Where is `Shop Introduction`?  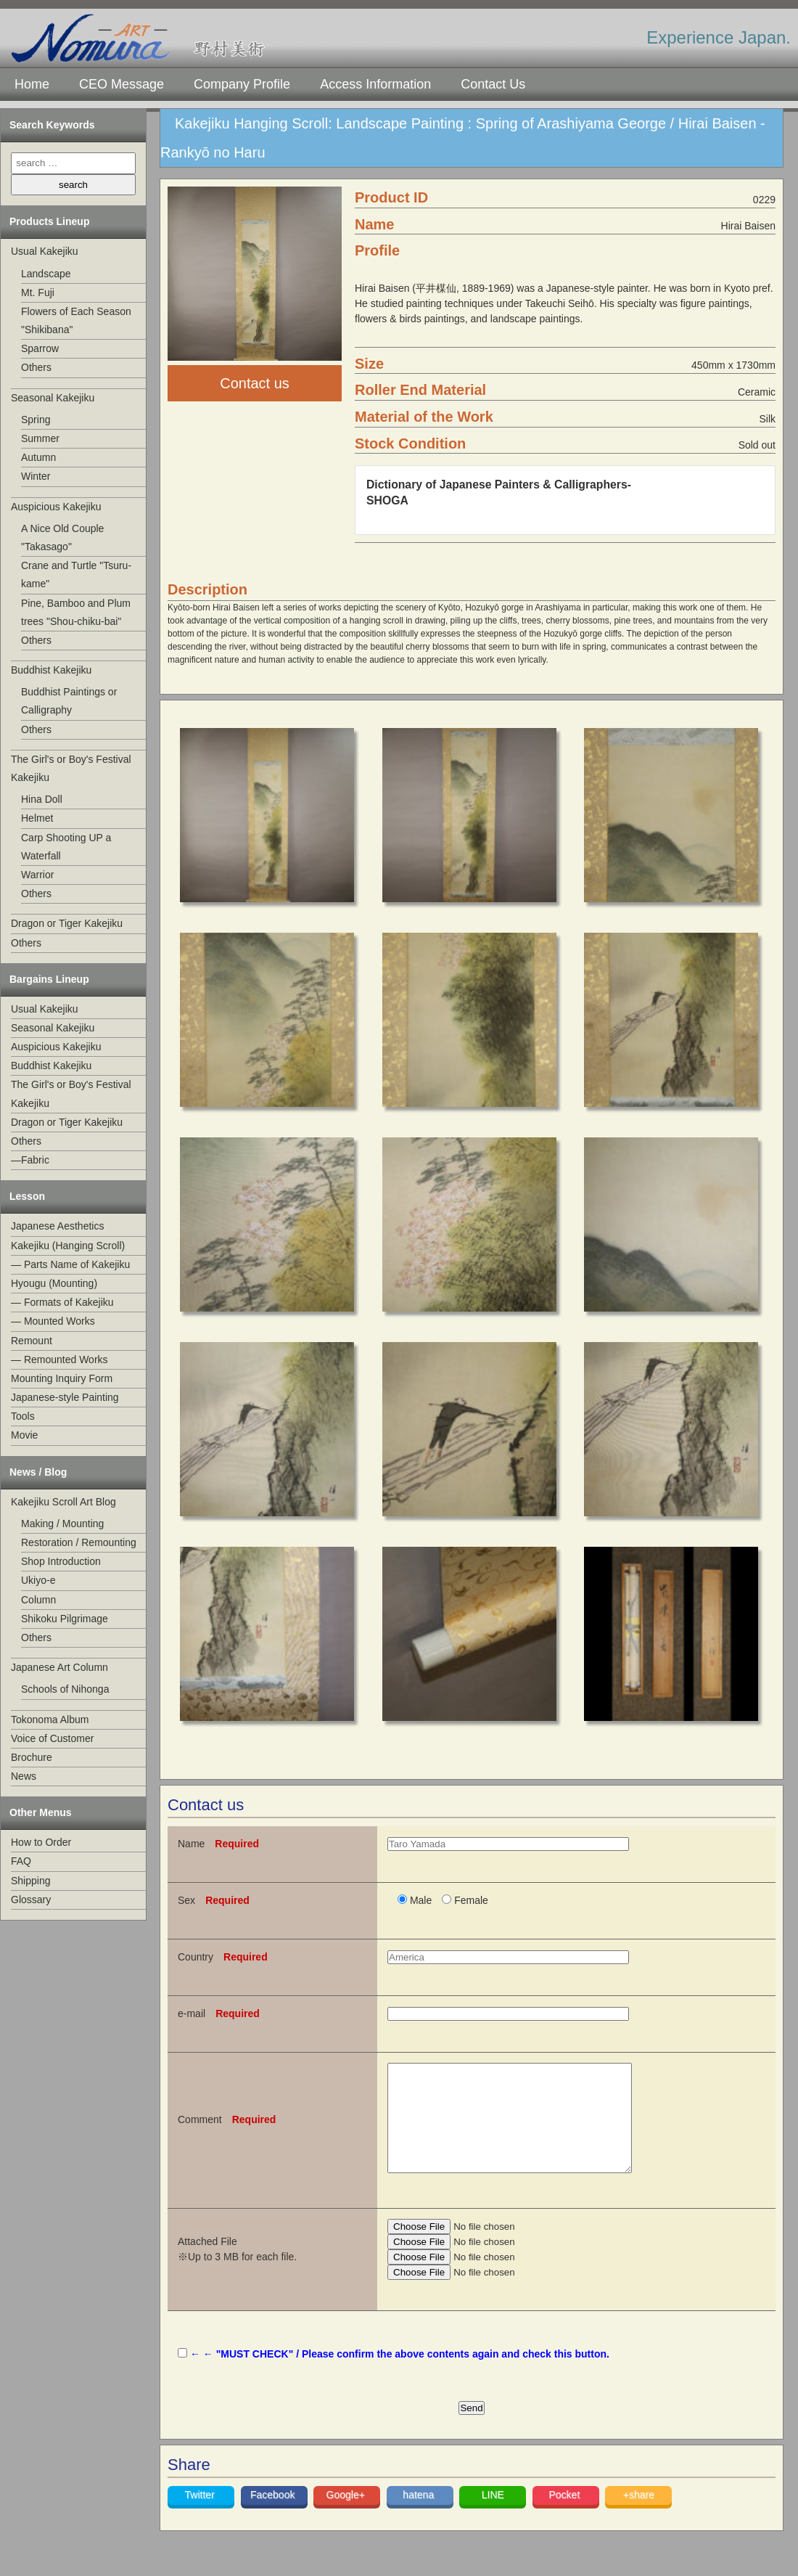
Shop Introduction is located at coordinates (61, 1561).